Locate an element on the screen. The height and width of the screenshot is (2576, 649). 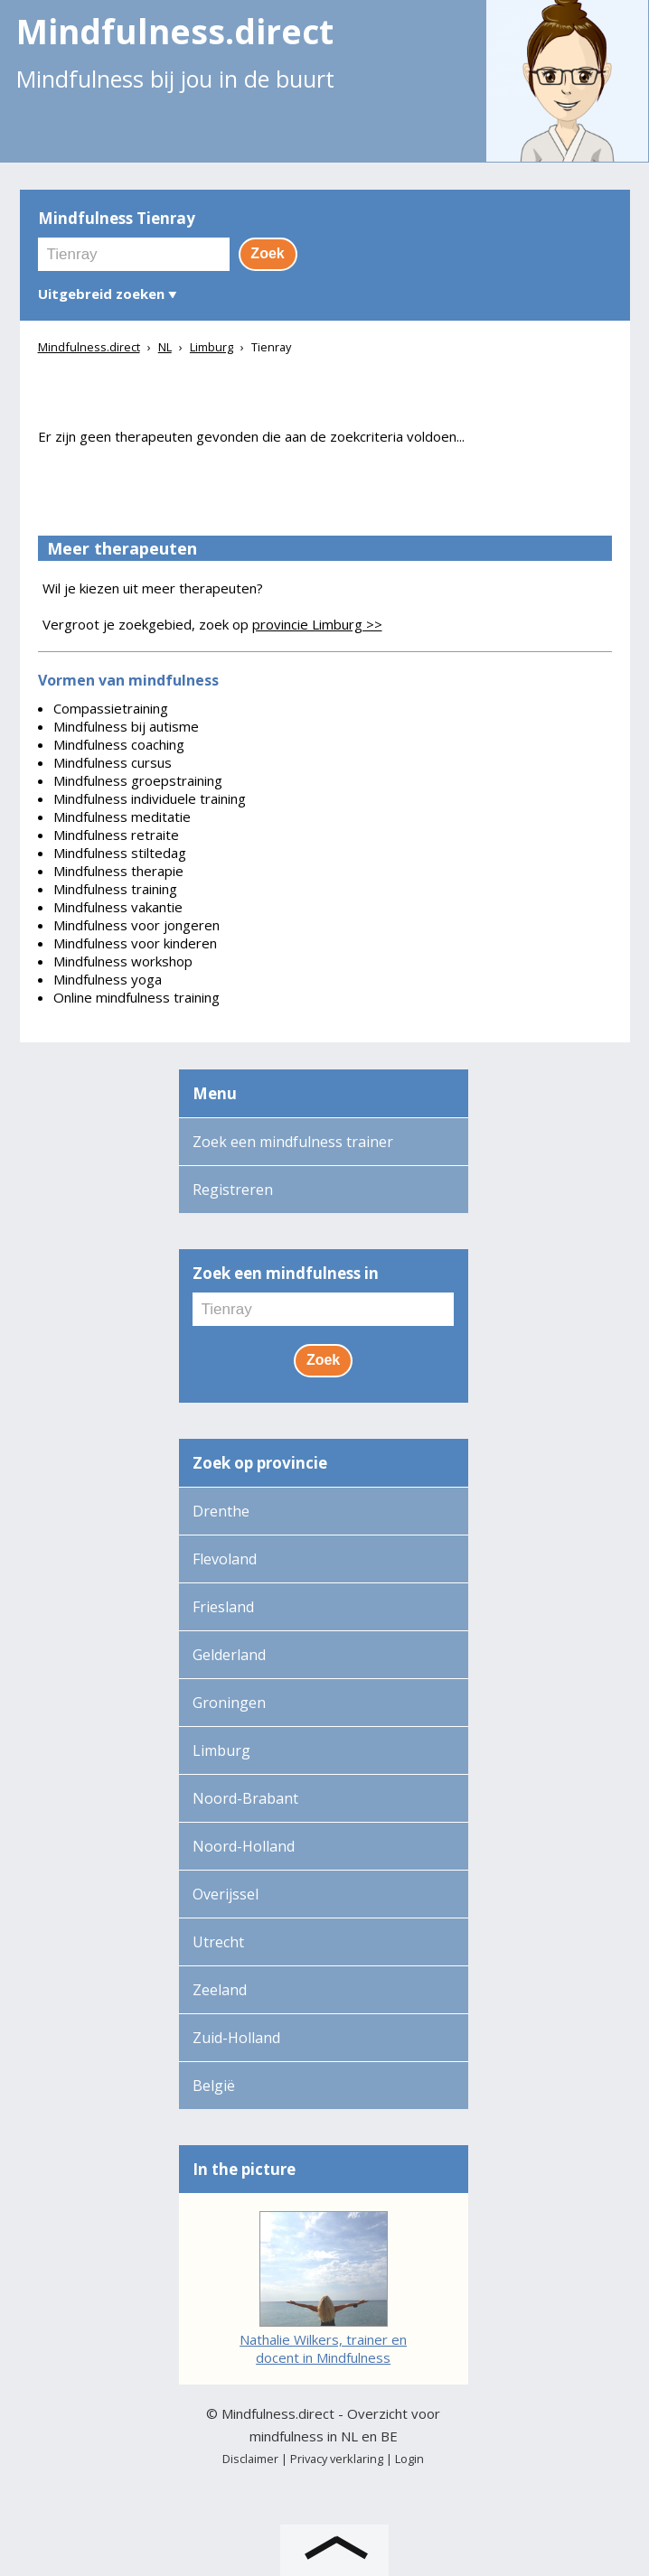
Mindfulness individuele training is located at coordinates (149, 798).